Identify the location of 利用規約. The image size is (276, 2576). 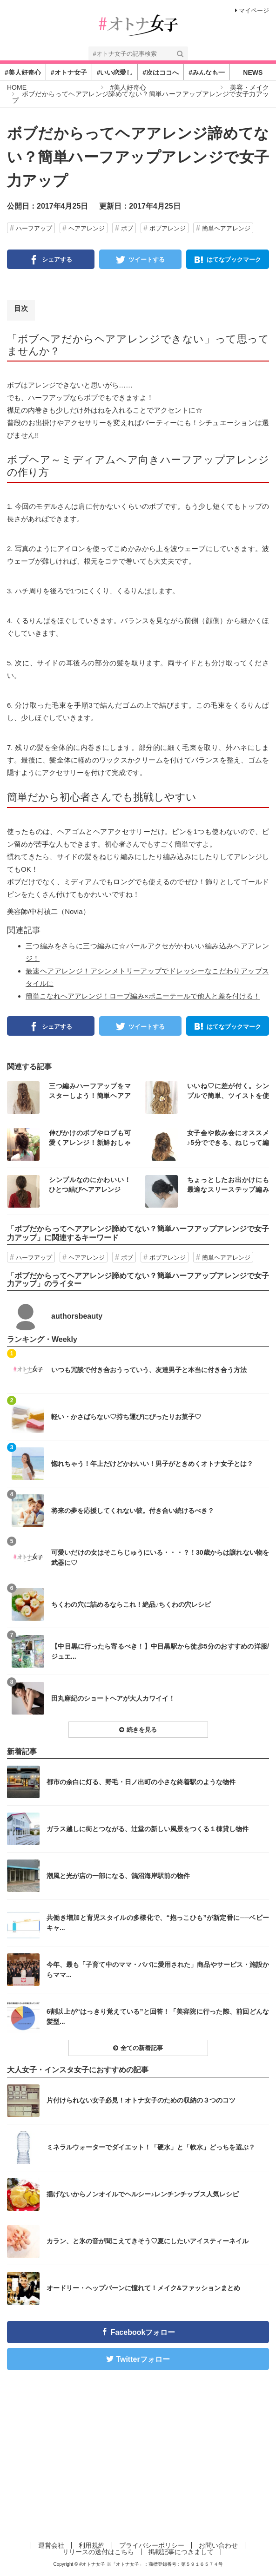
(92, 2545).